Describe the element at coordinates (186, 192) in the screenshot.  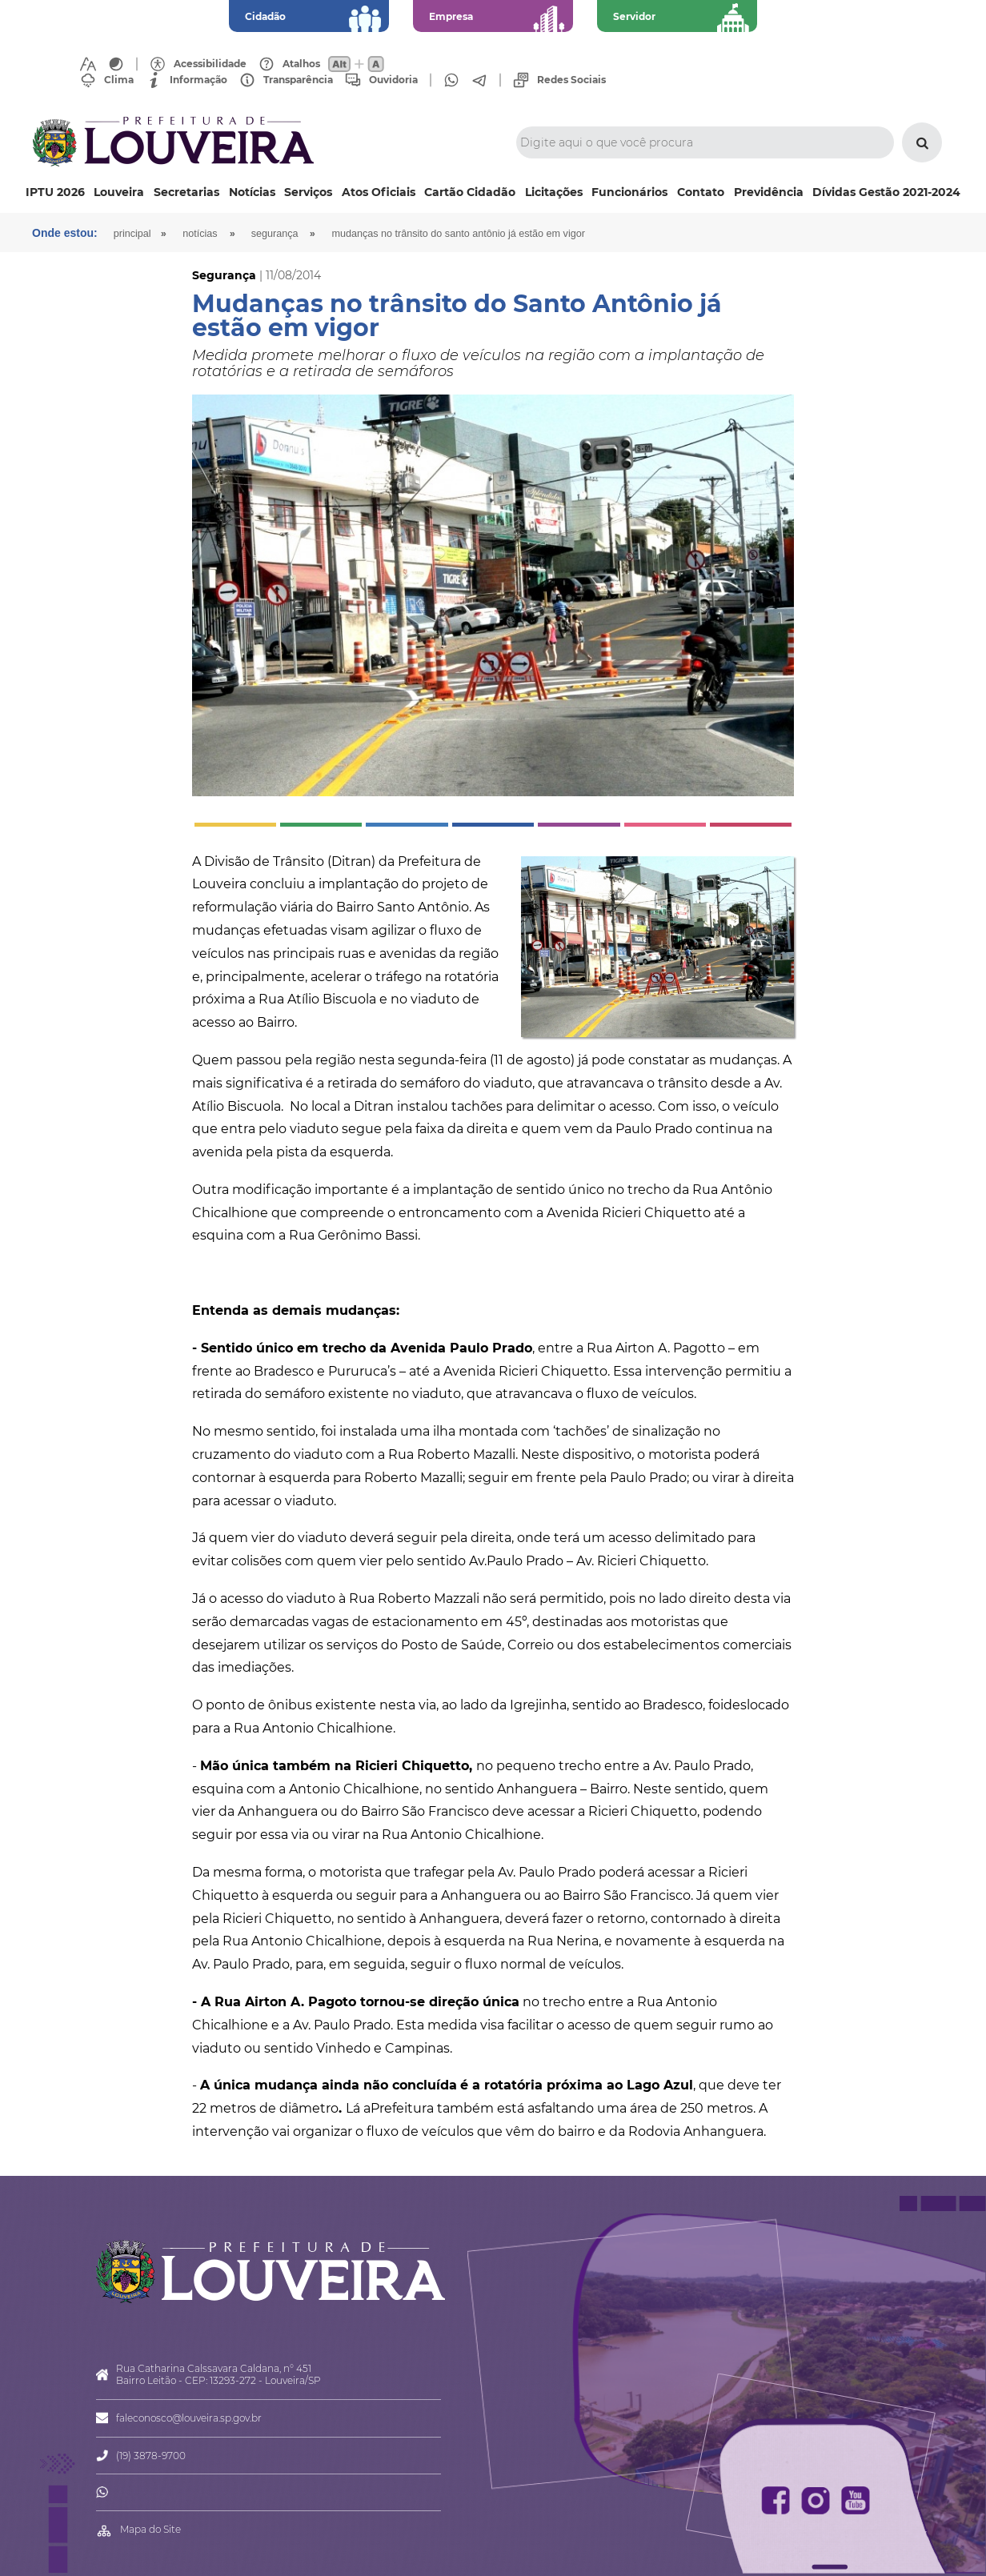
I see `Secretarias` at that location.